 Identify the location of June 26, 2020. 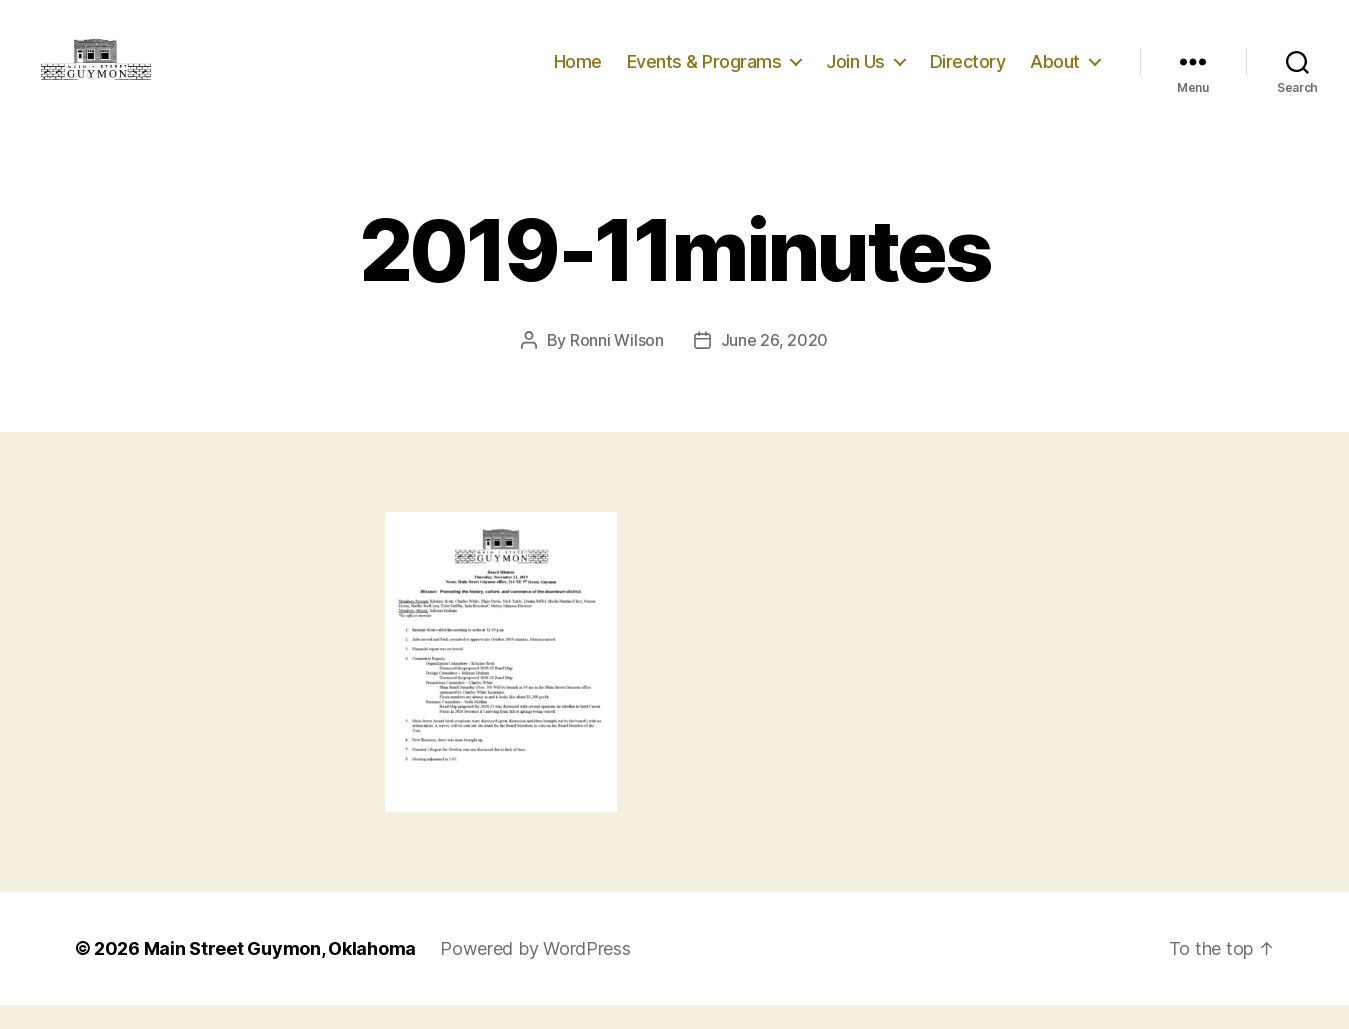
(775, 364).